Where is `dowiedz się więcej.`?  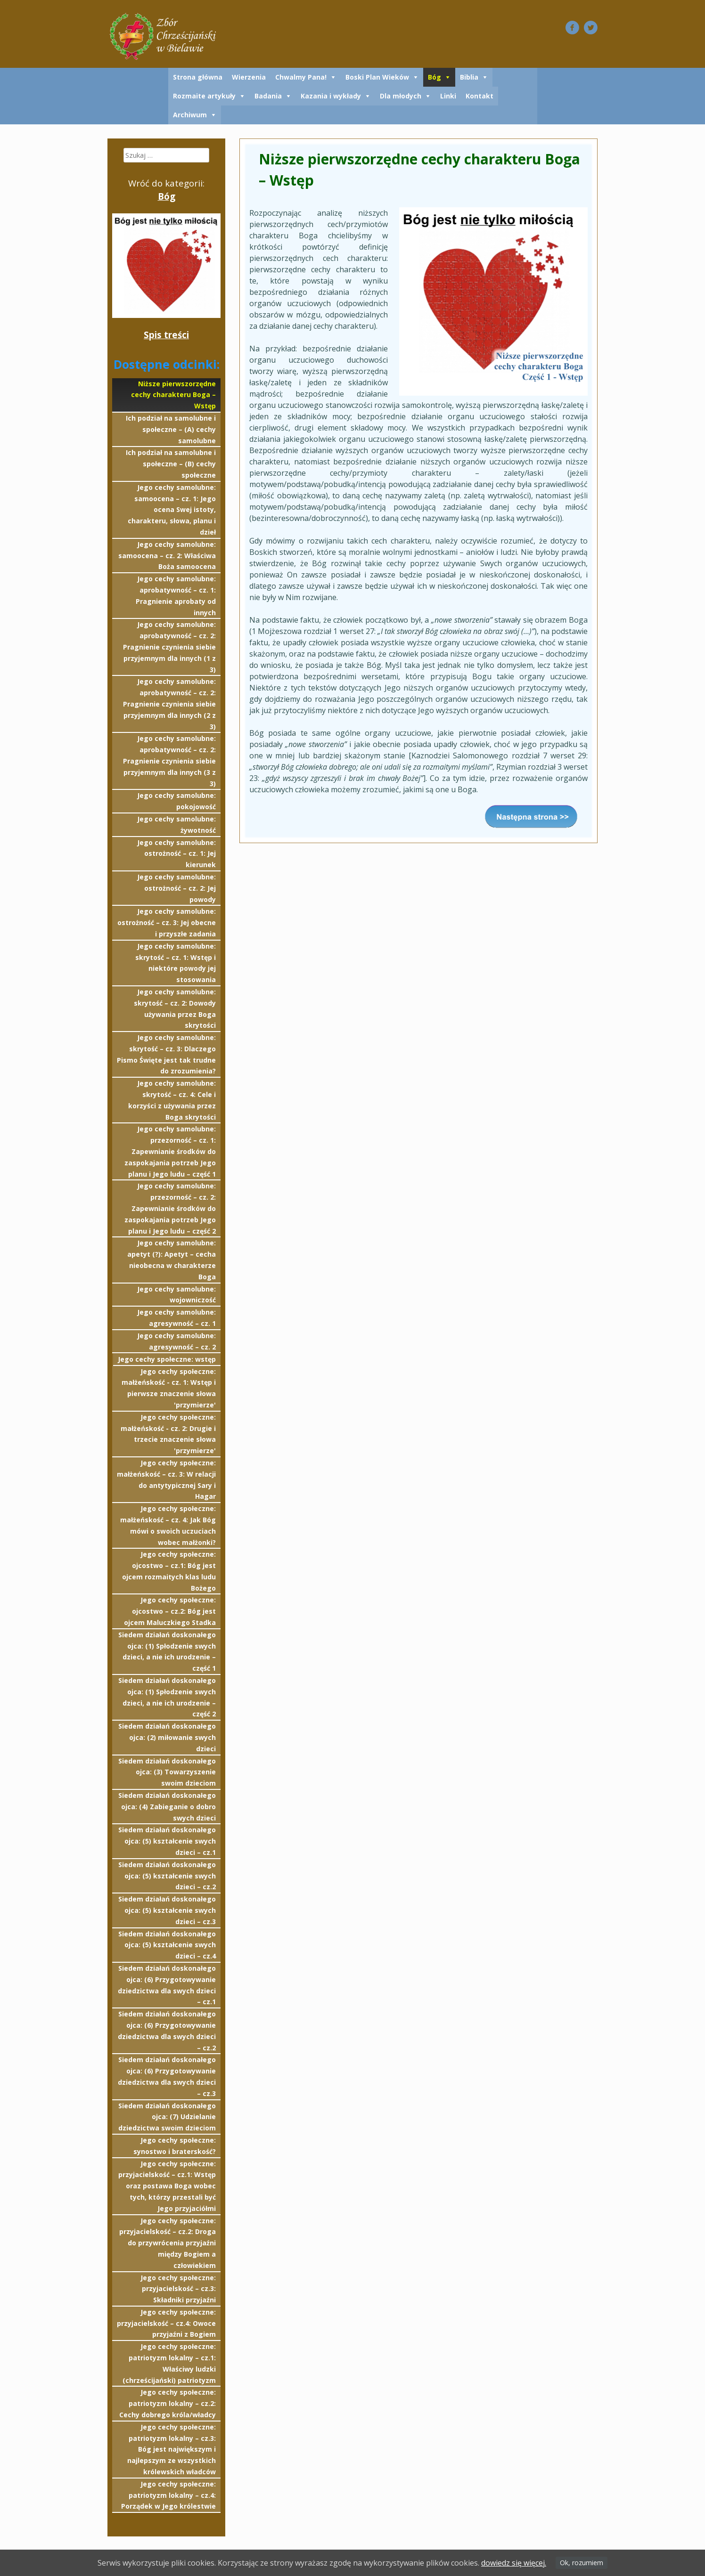
dowiedz się więcej. is located at coordinates (513, 2563).